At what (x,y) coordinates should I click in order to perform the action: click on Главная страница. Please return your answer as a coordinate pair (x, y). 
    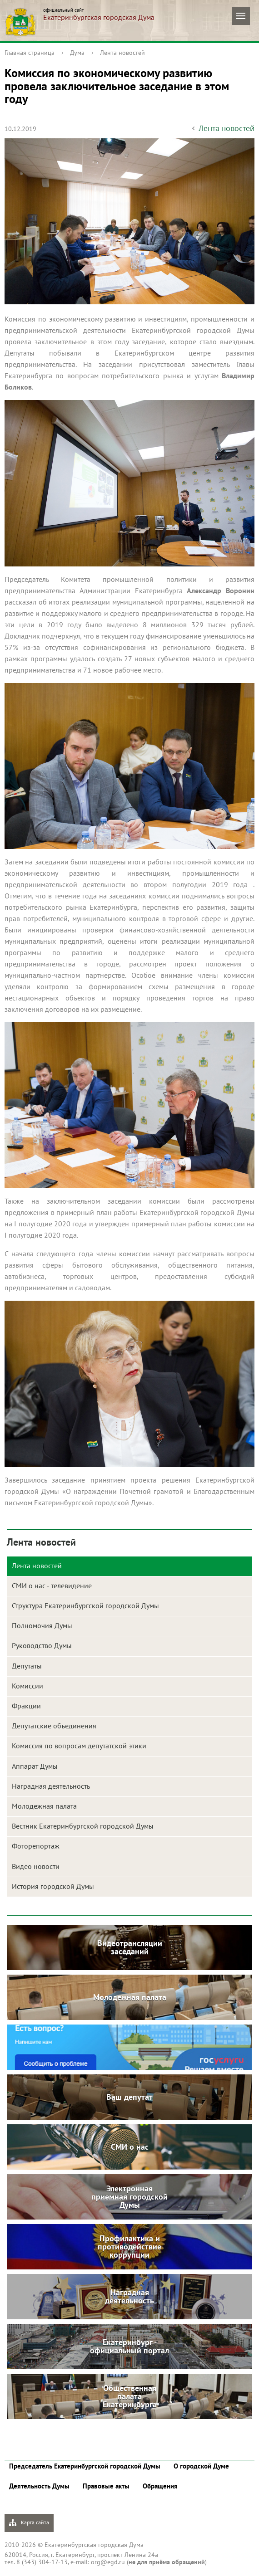
    Looking at the image, I should click on (30, 53).